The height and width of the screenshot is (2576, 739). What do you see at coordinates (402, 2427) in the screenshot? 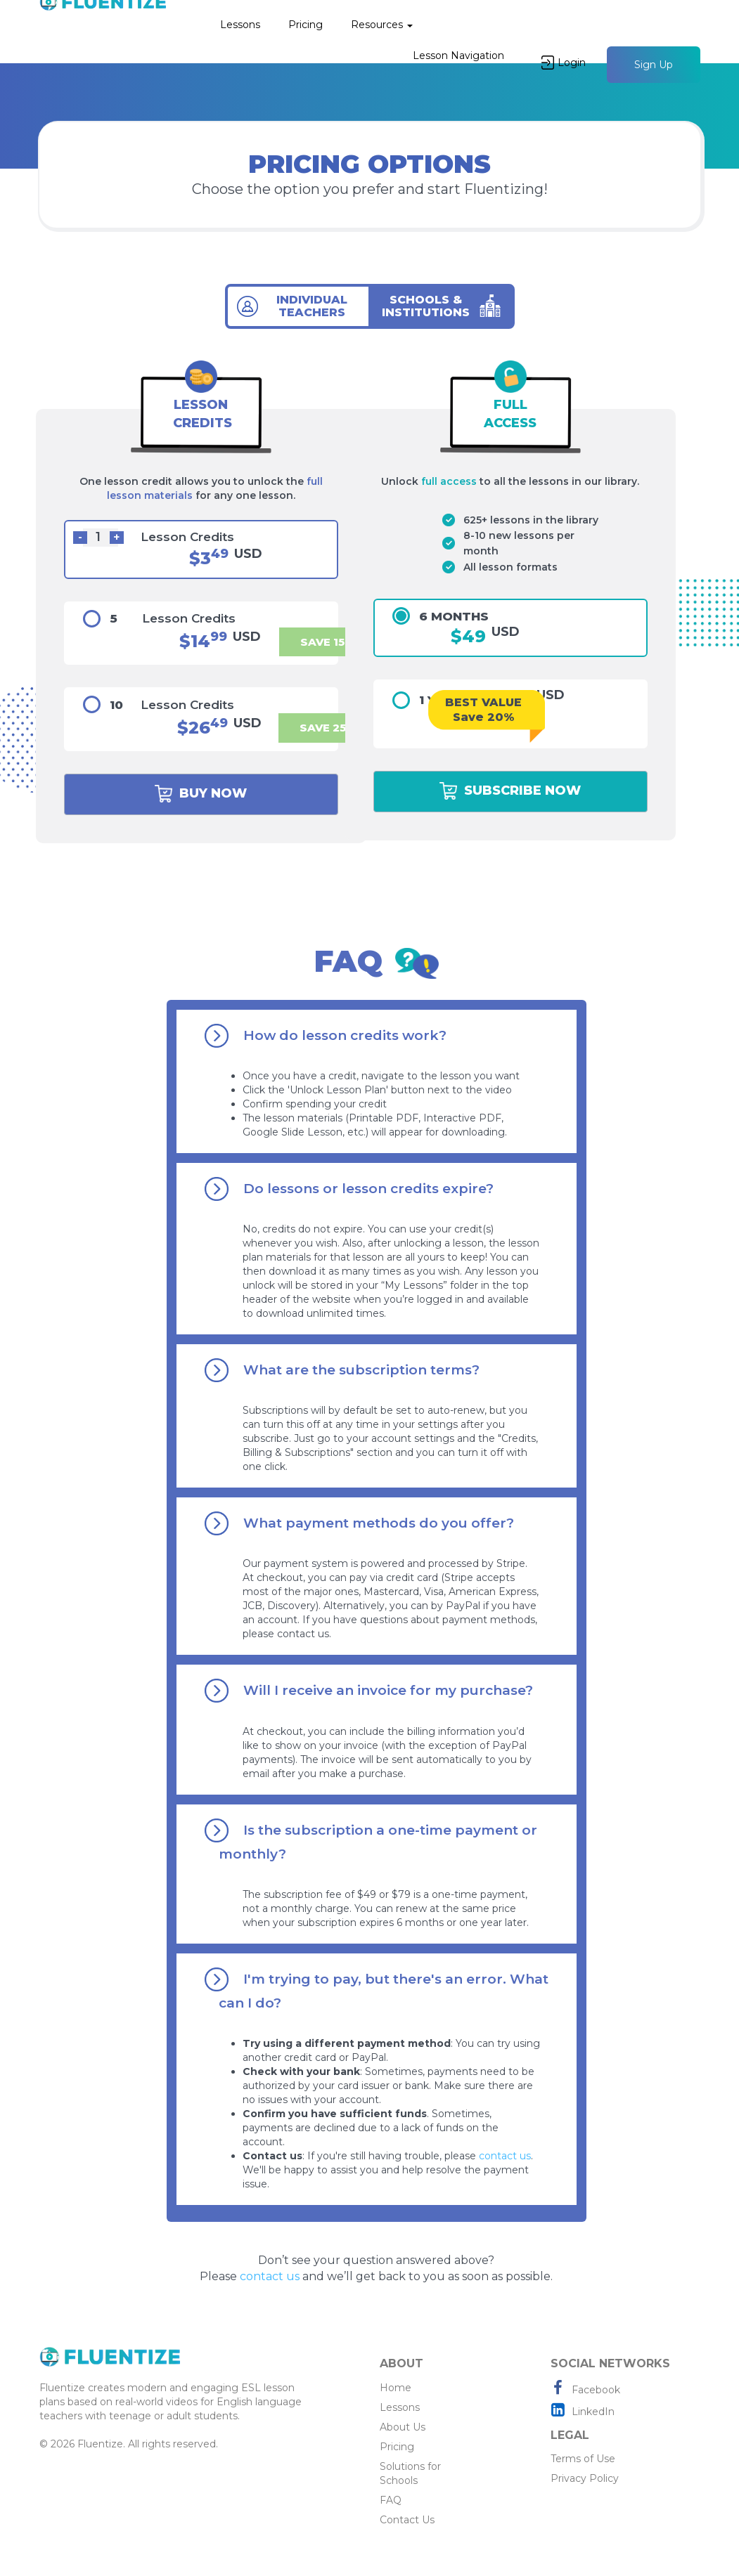
I see `About Us` at bounding box center [402, 2427].